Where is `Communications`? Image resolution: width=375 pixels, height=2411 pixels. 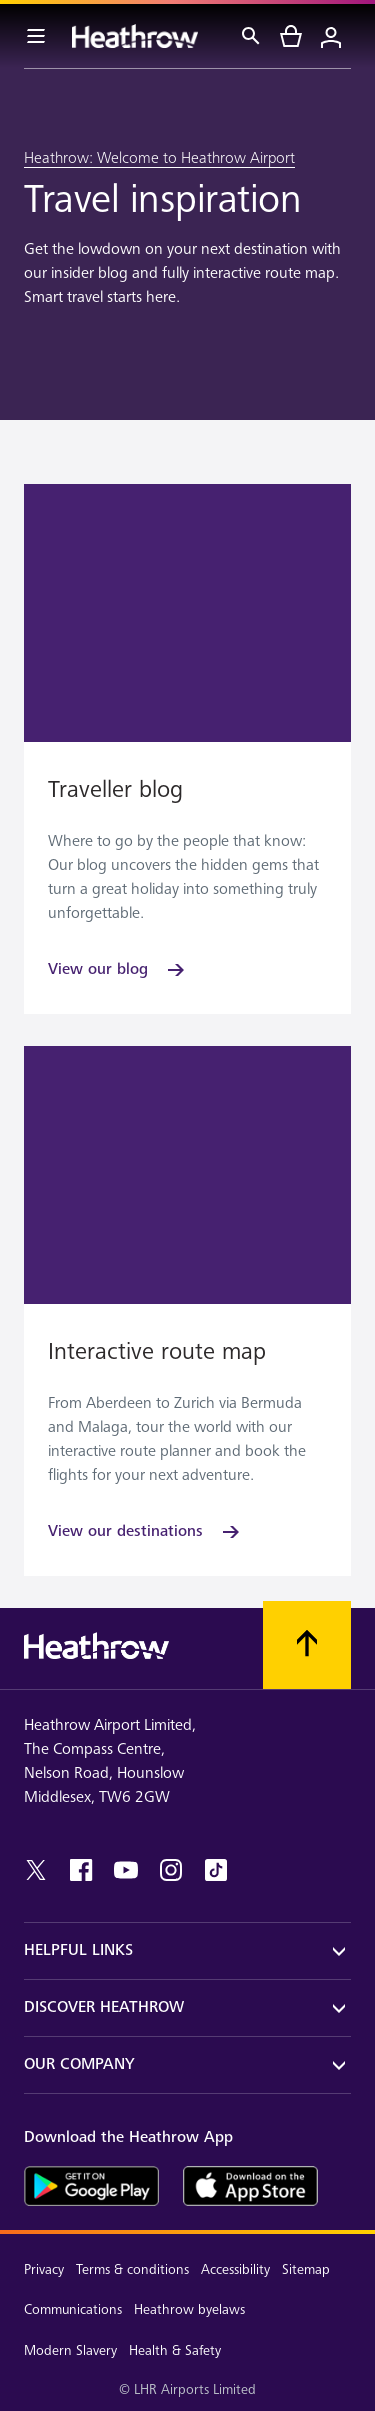 Communications is located at coordinates (73, 2309).